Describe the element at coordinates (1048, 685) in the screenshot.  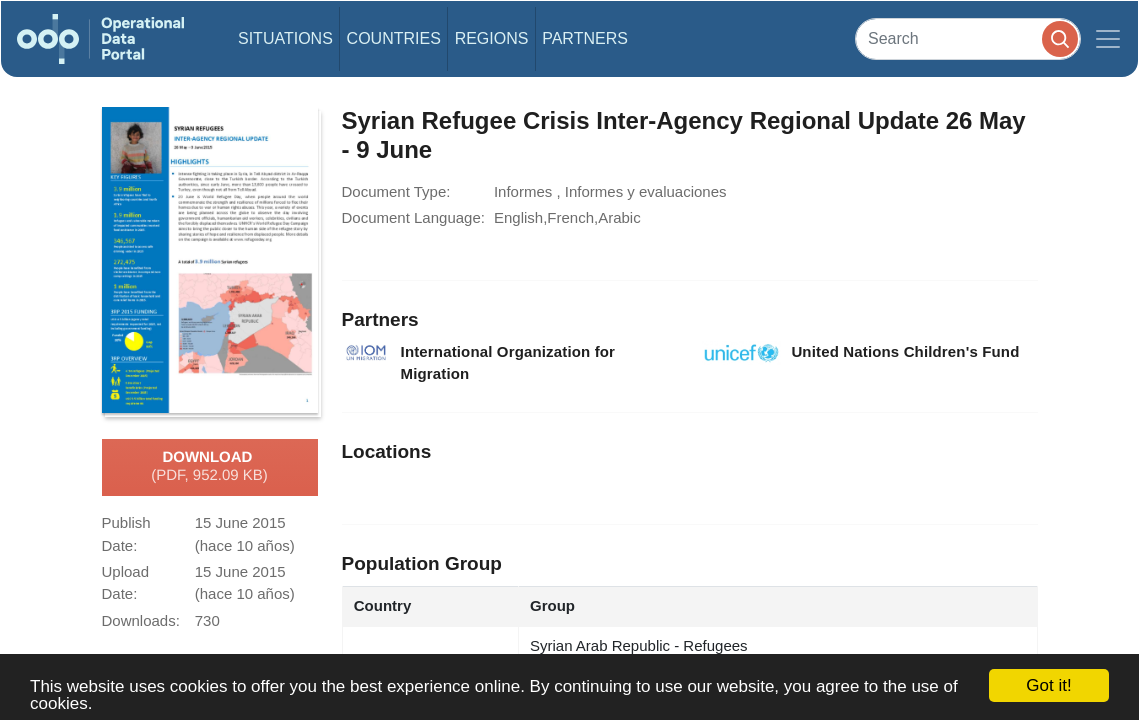
I see `Got it!` at that location.